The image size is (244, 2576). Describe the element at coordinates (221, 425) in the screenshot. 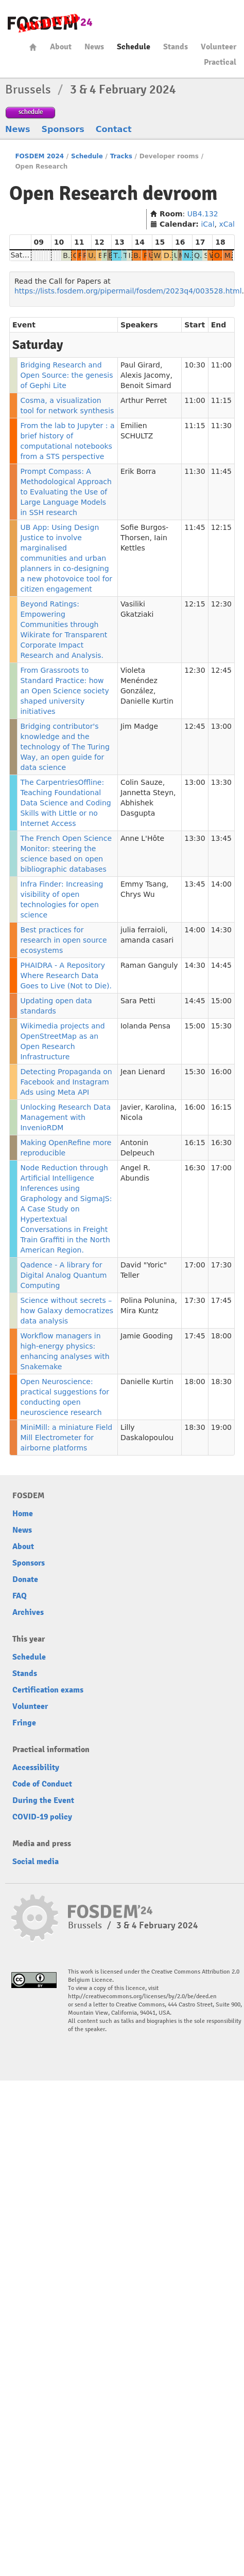

I see `11:30` at that location.